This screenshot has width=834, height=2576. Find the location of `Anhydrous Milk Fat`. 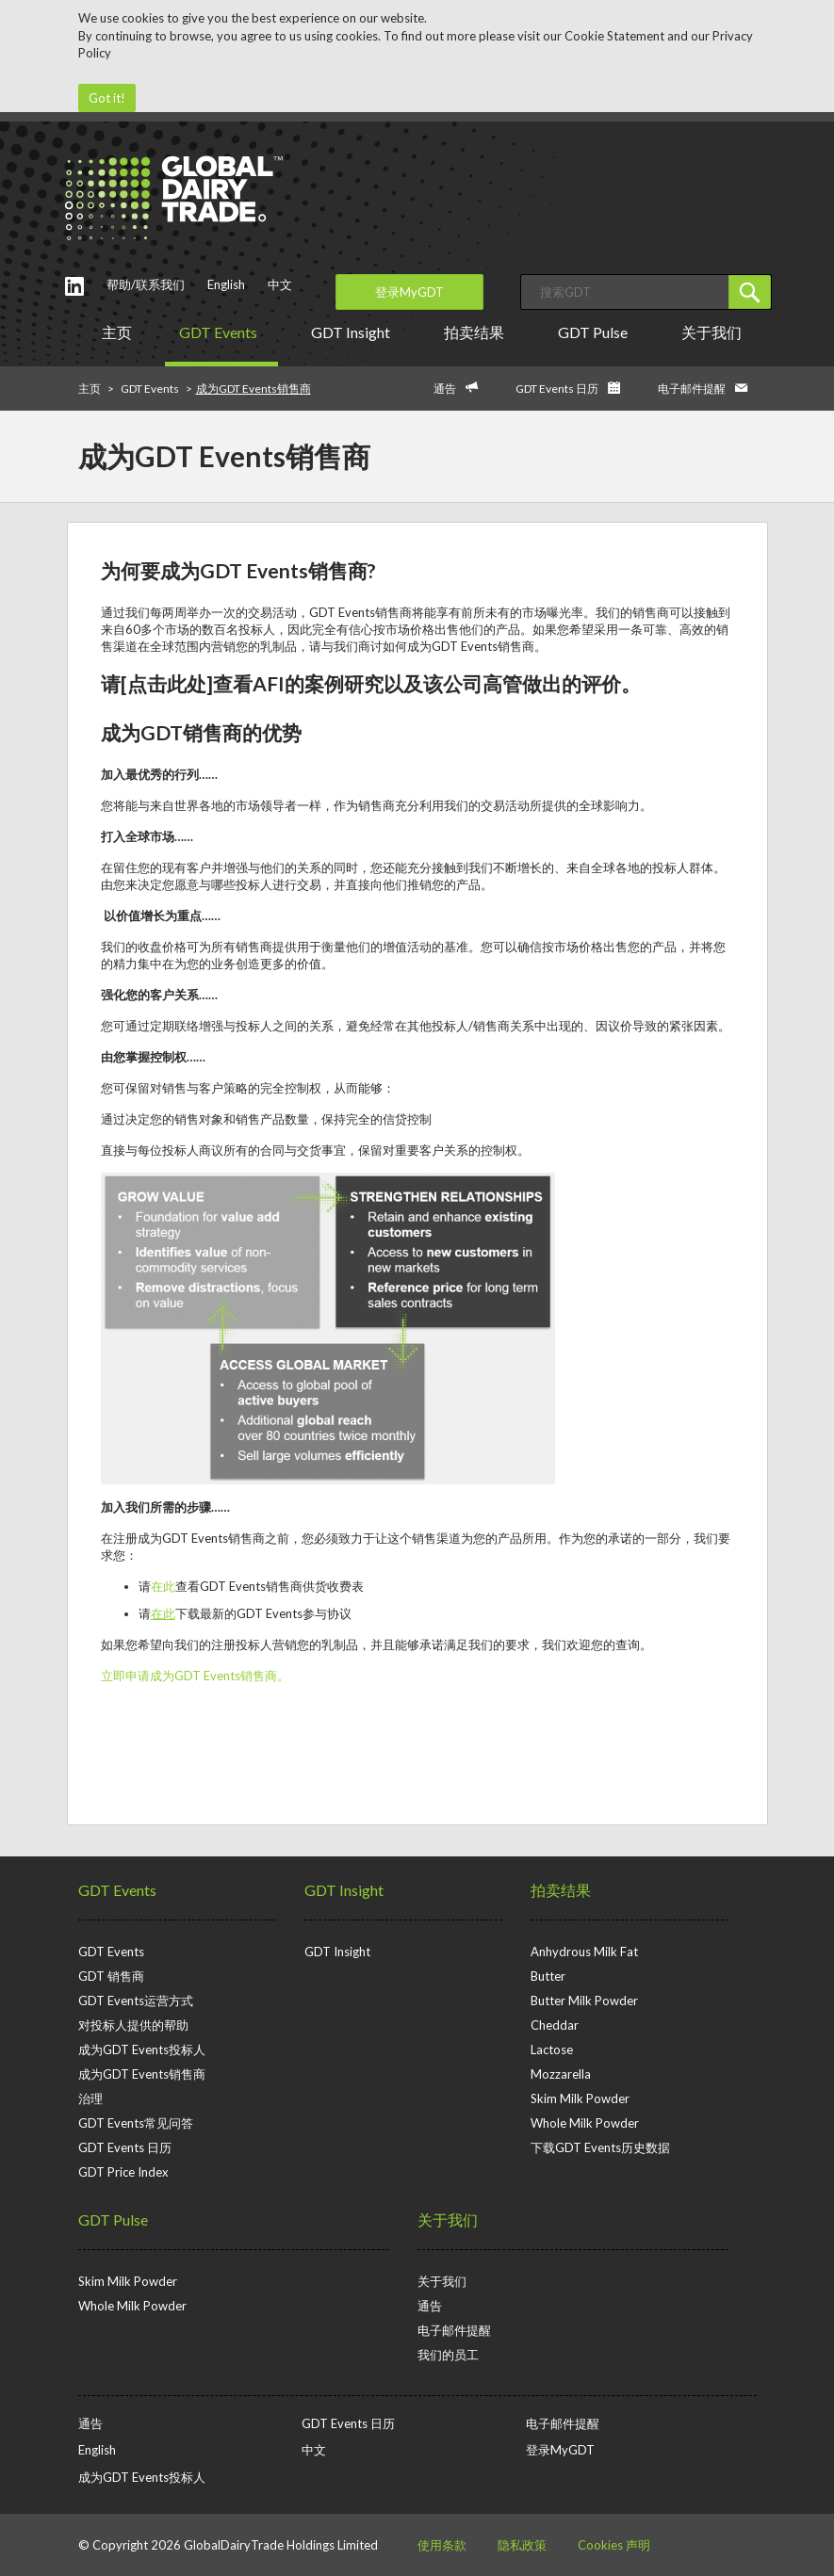

Anhydrous Milk Fat is located at coordinates (584, 1951).